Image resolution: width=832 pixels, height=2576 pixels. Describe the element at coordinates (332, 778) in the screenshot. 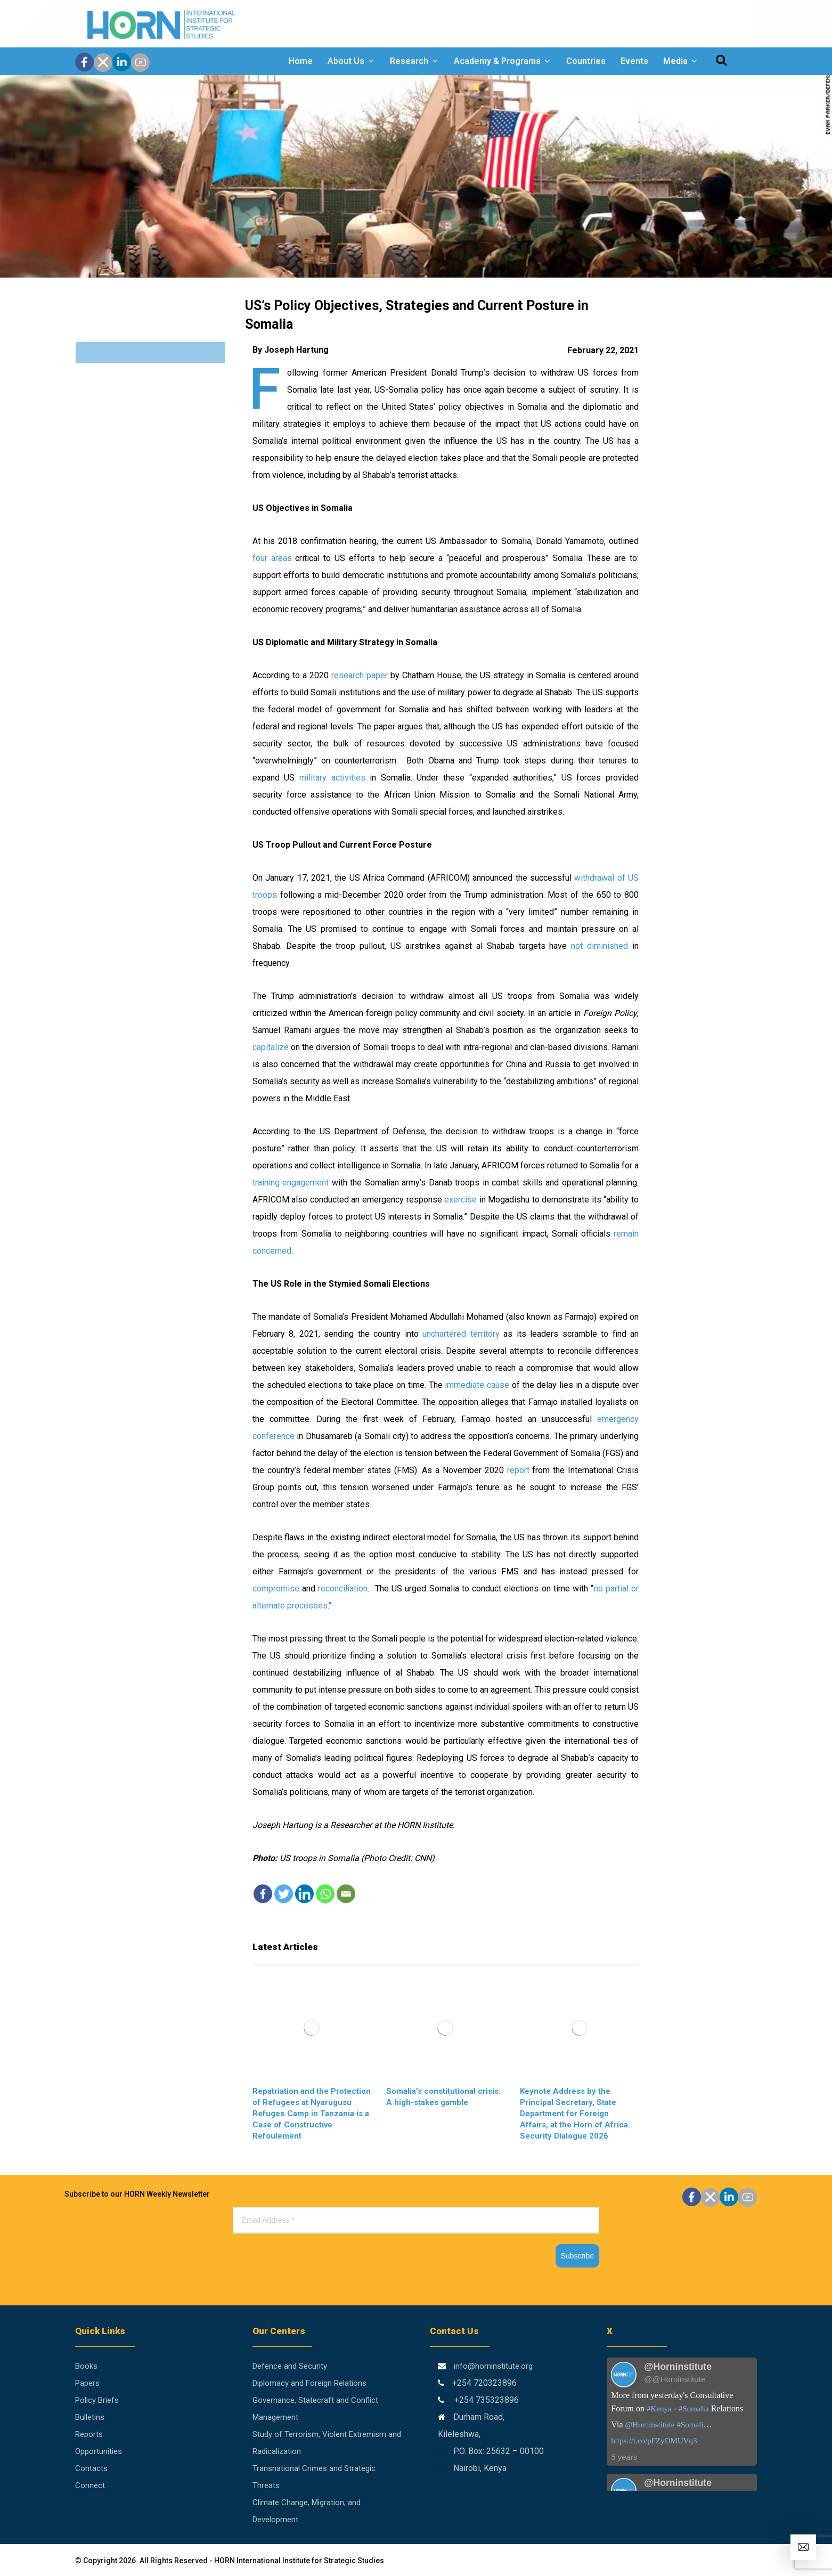

I see `military activities` at that location.